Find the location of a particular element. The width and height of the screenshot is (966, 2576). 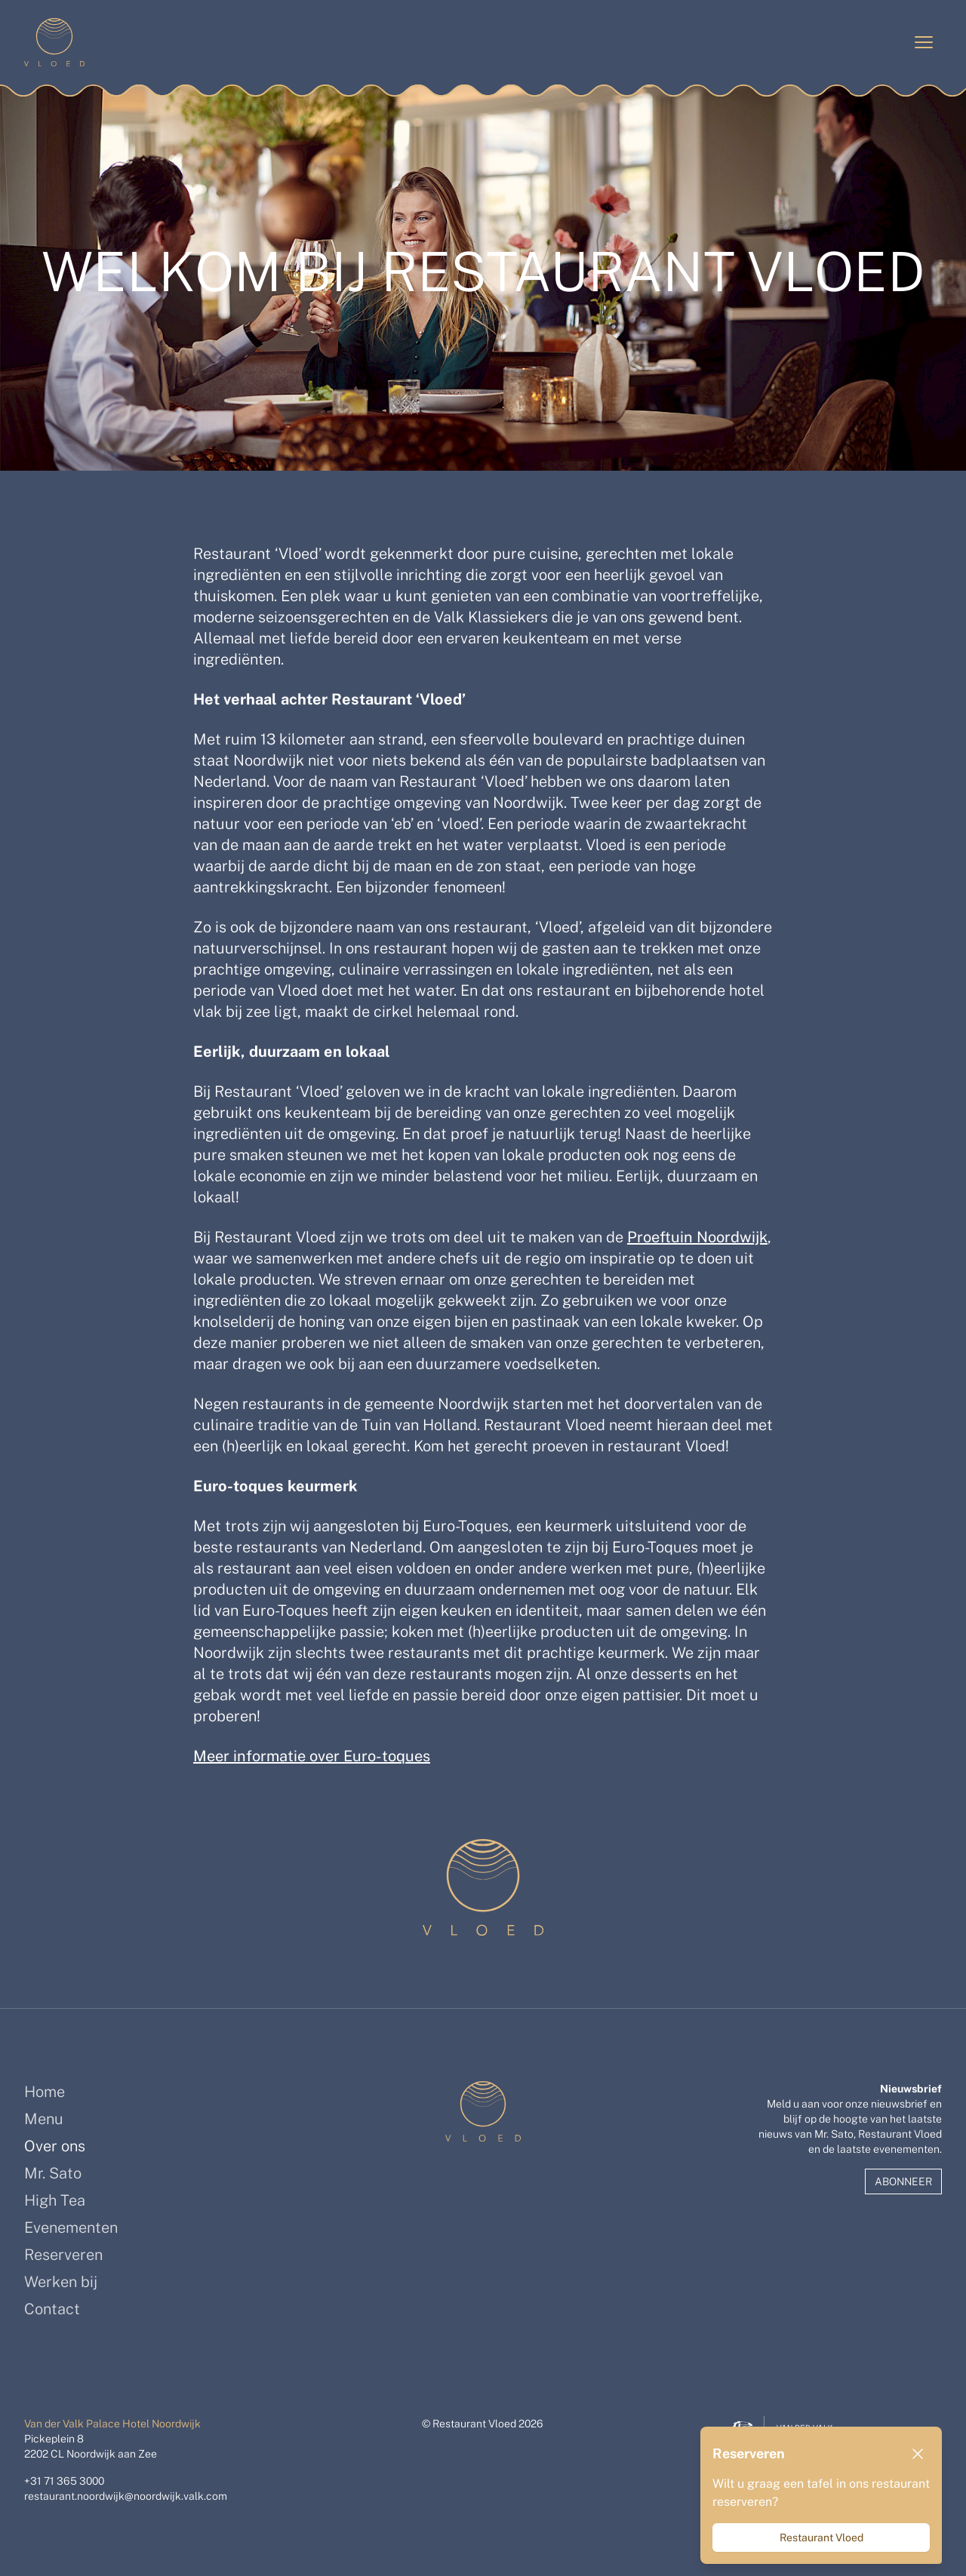

Reserveren is located at coordinates (63, 2255).